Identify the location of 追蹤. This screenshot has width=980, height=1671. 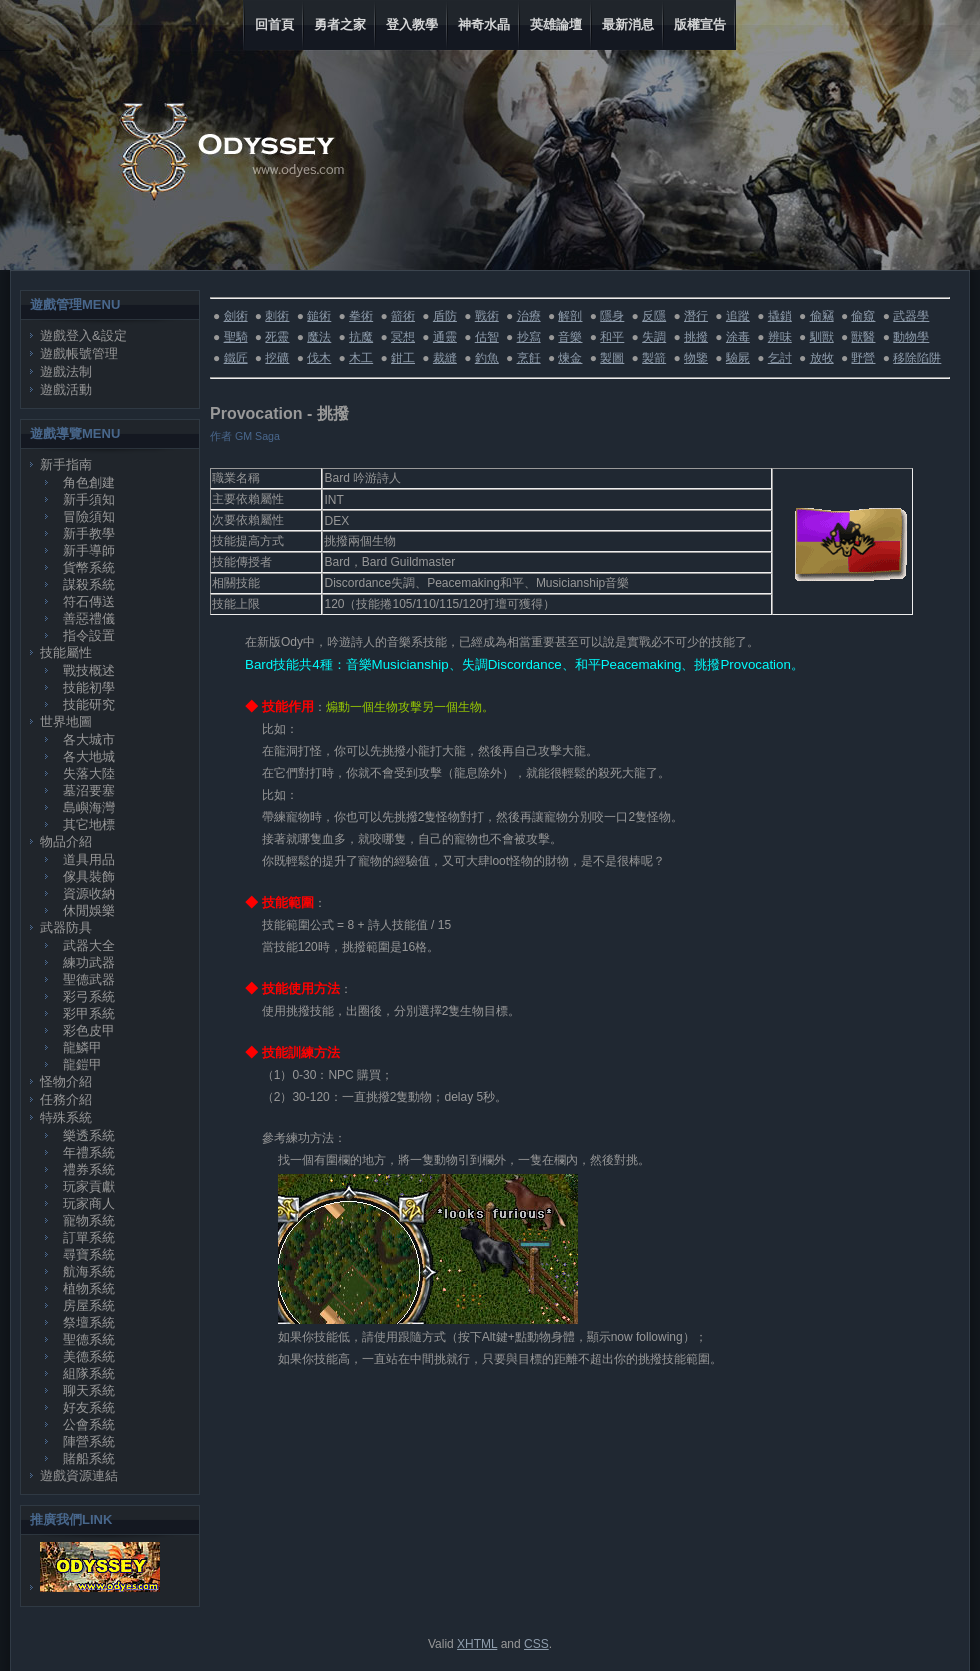
(738, 316).